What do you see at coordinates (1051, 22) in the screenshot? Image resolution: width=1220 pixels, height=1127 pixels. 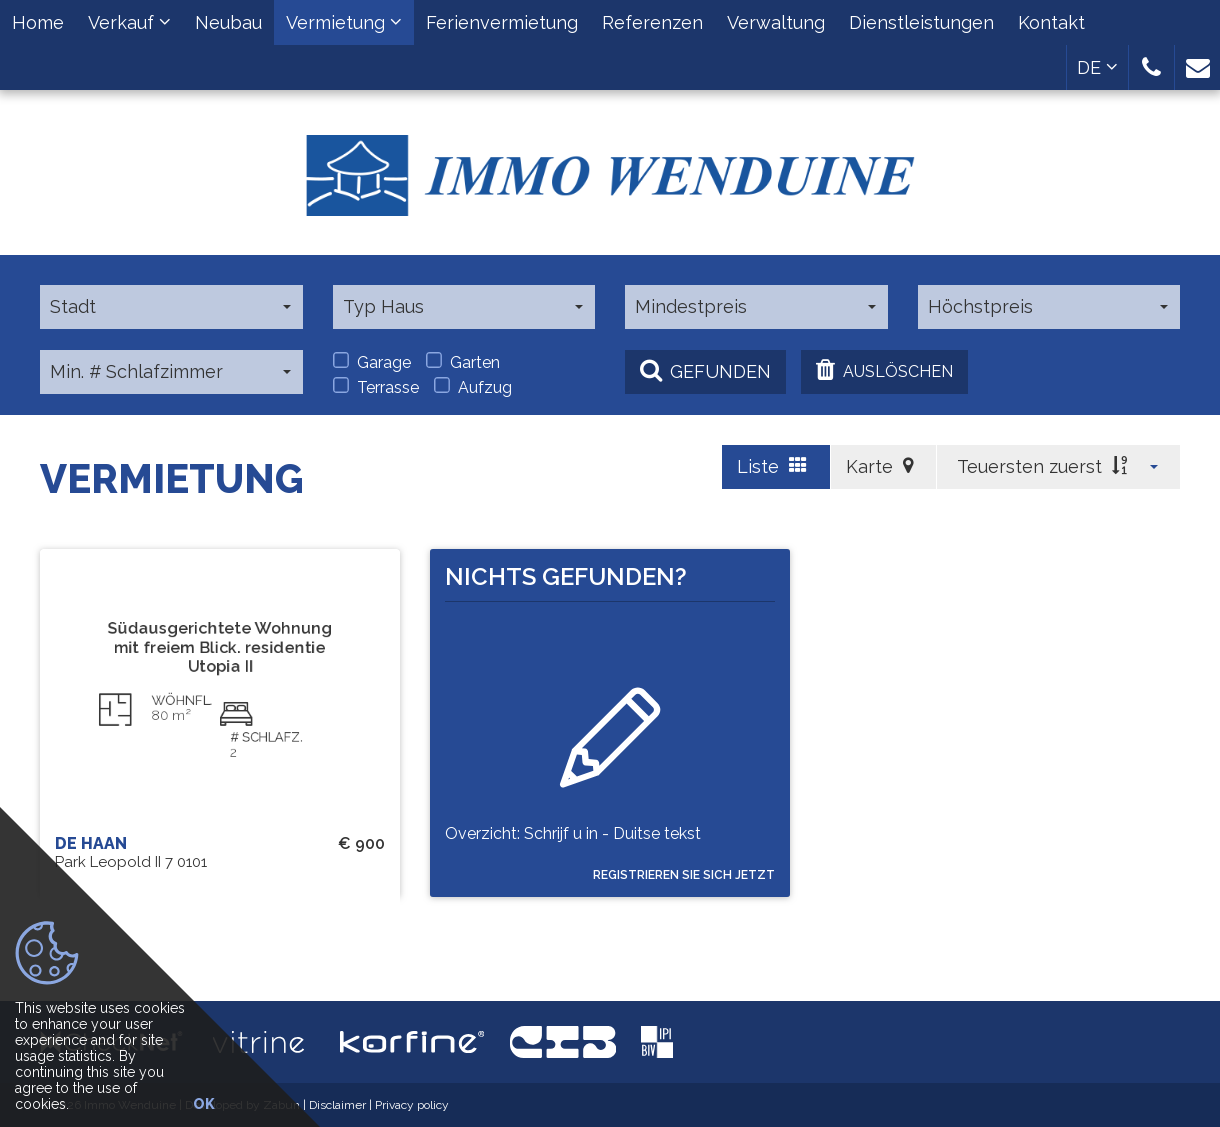 I see `Kontakt` at bounding box center [1051, 22].